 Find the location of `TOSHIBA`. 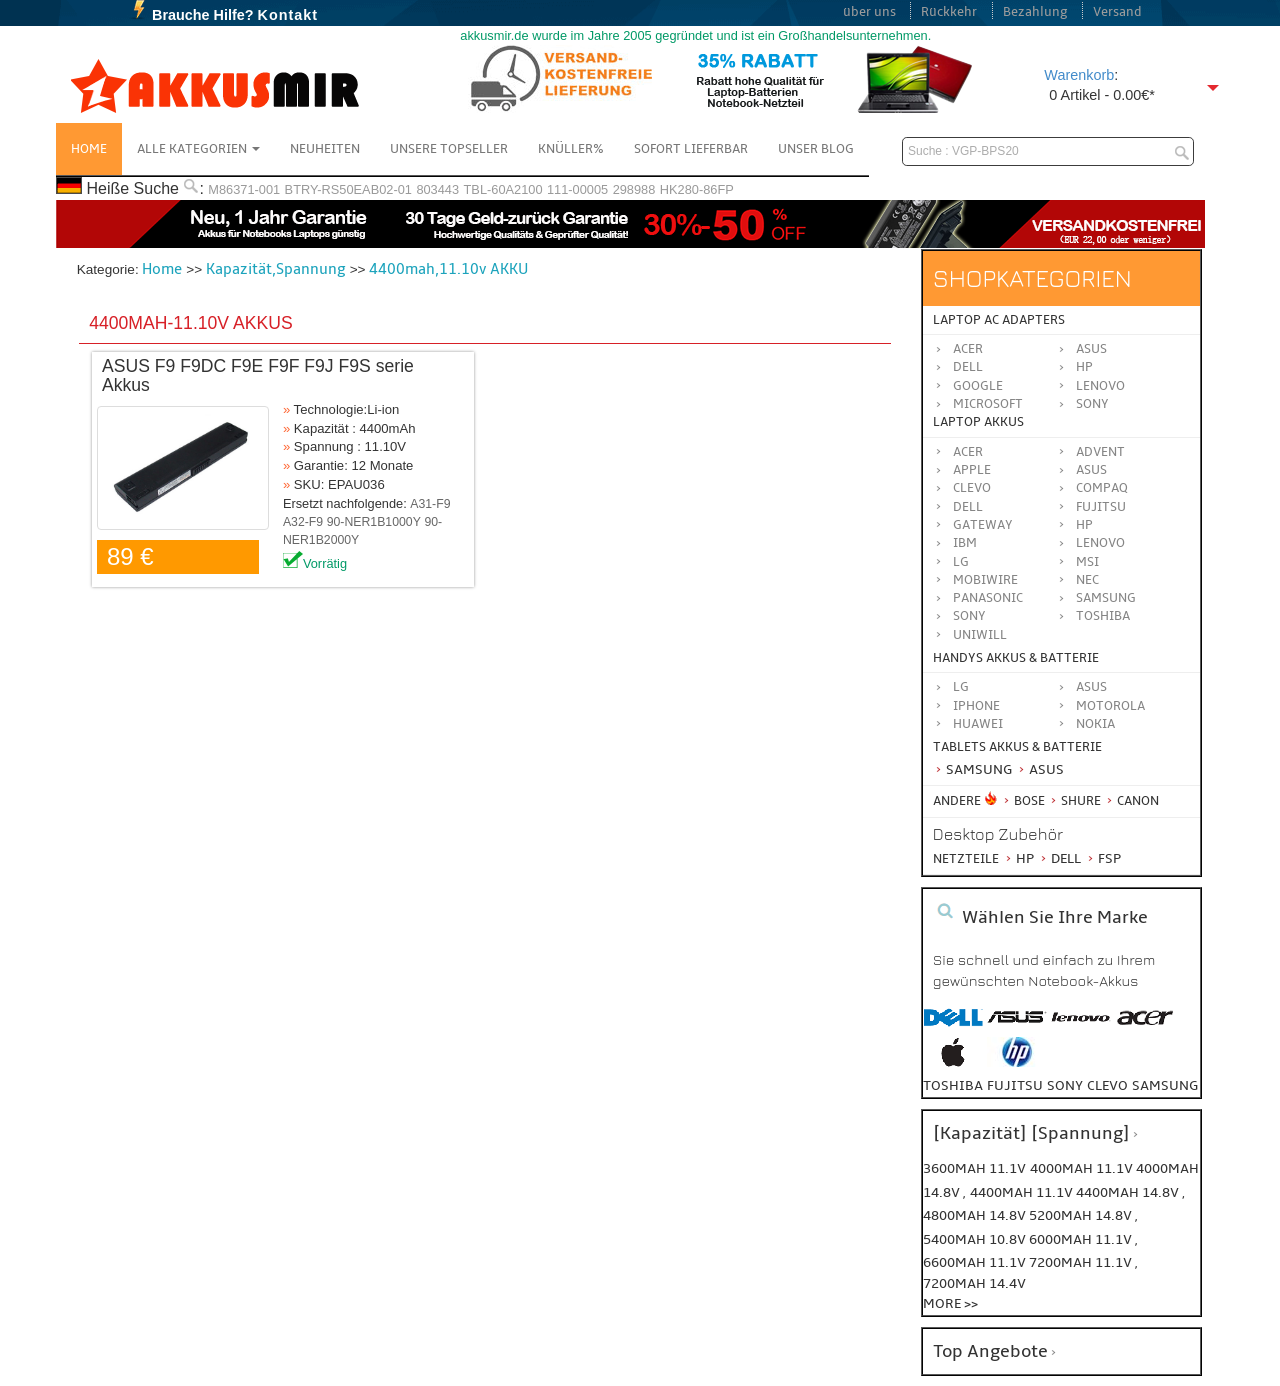

TOSHIBA is located at coordinates (1103, 616).